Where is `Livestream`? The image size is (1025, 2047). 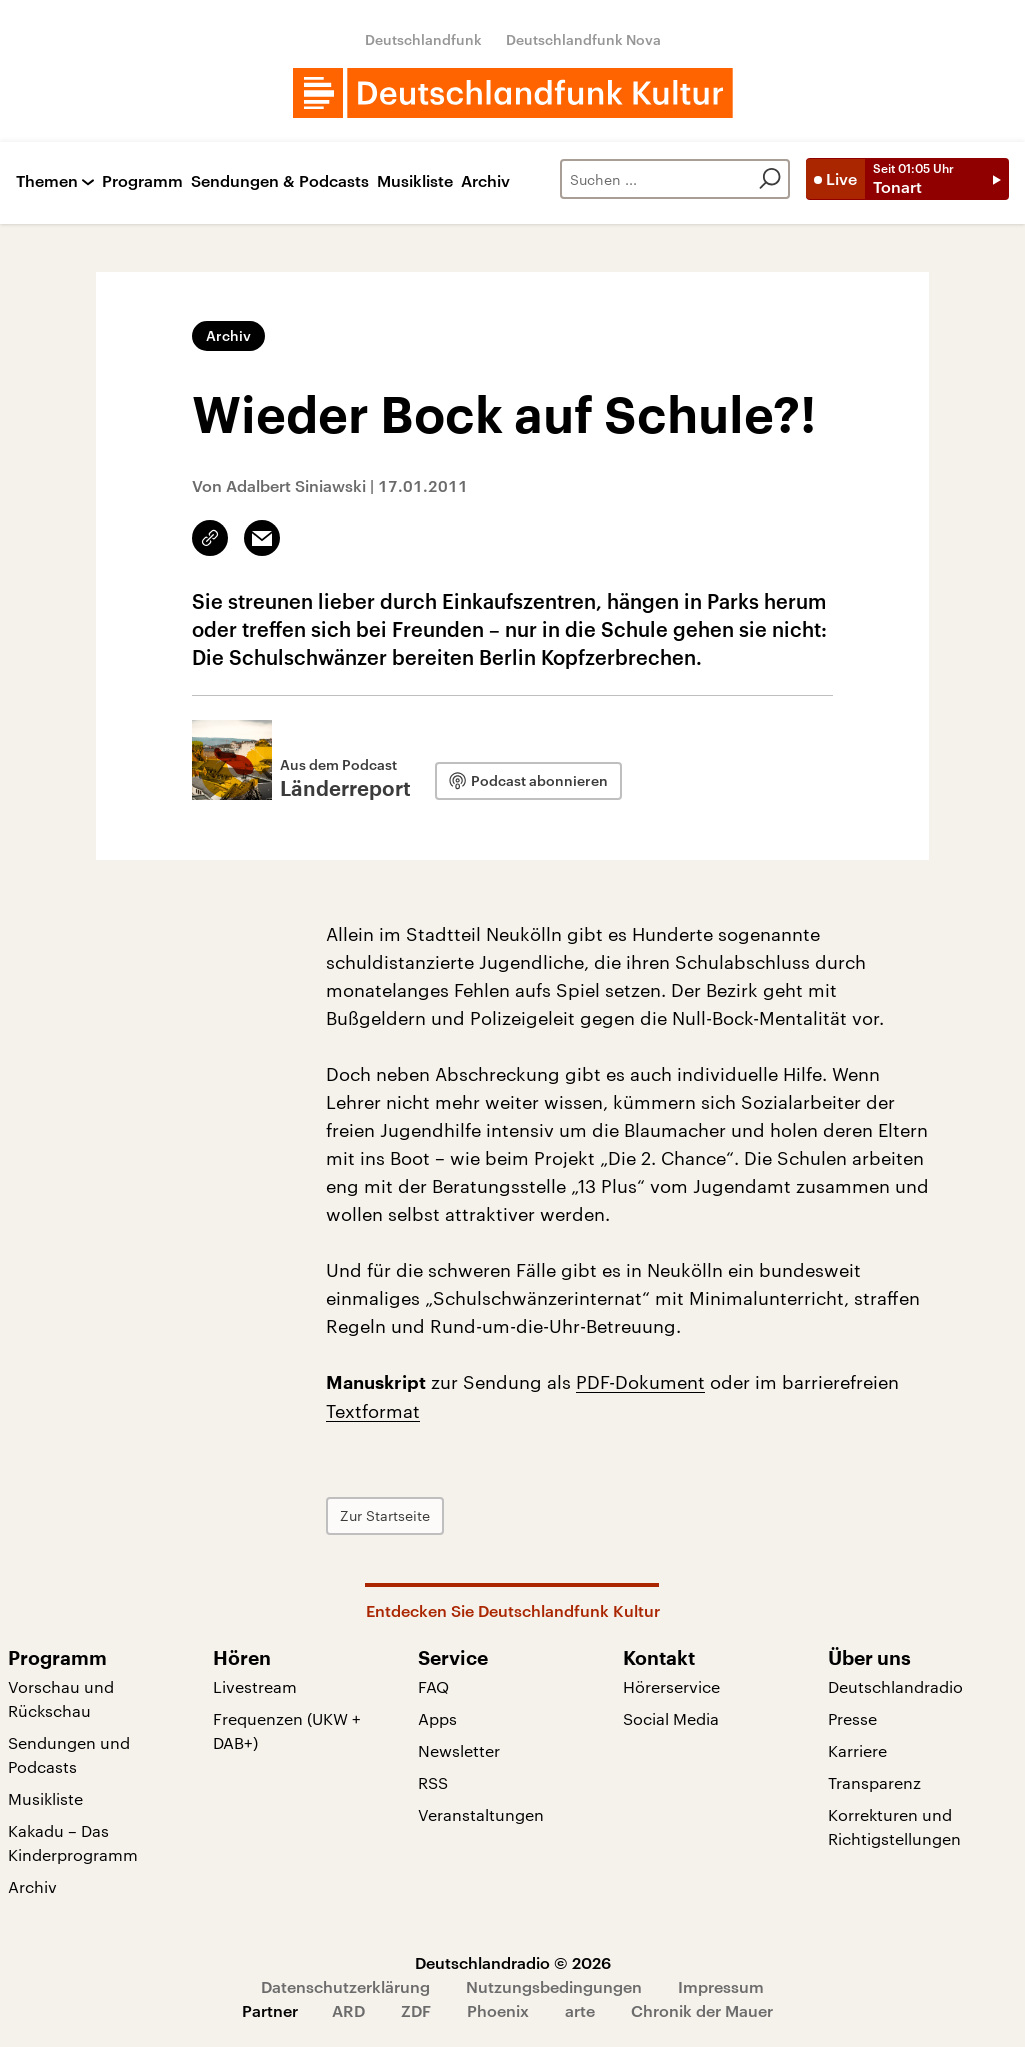 Livestream is located at coordinates (255, 1686).